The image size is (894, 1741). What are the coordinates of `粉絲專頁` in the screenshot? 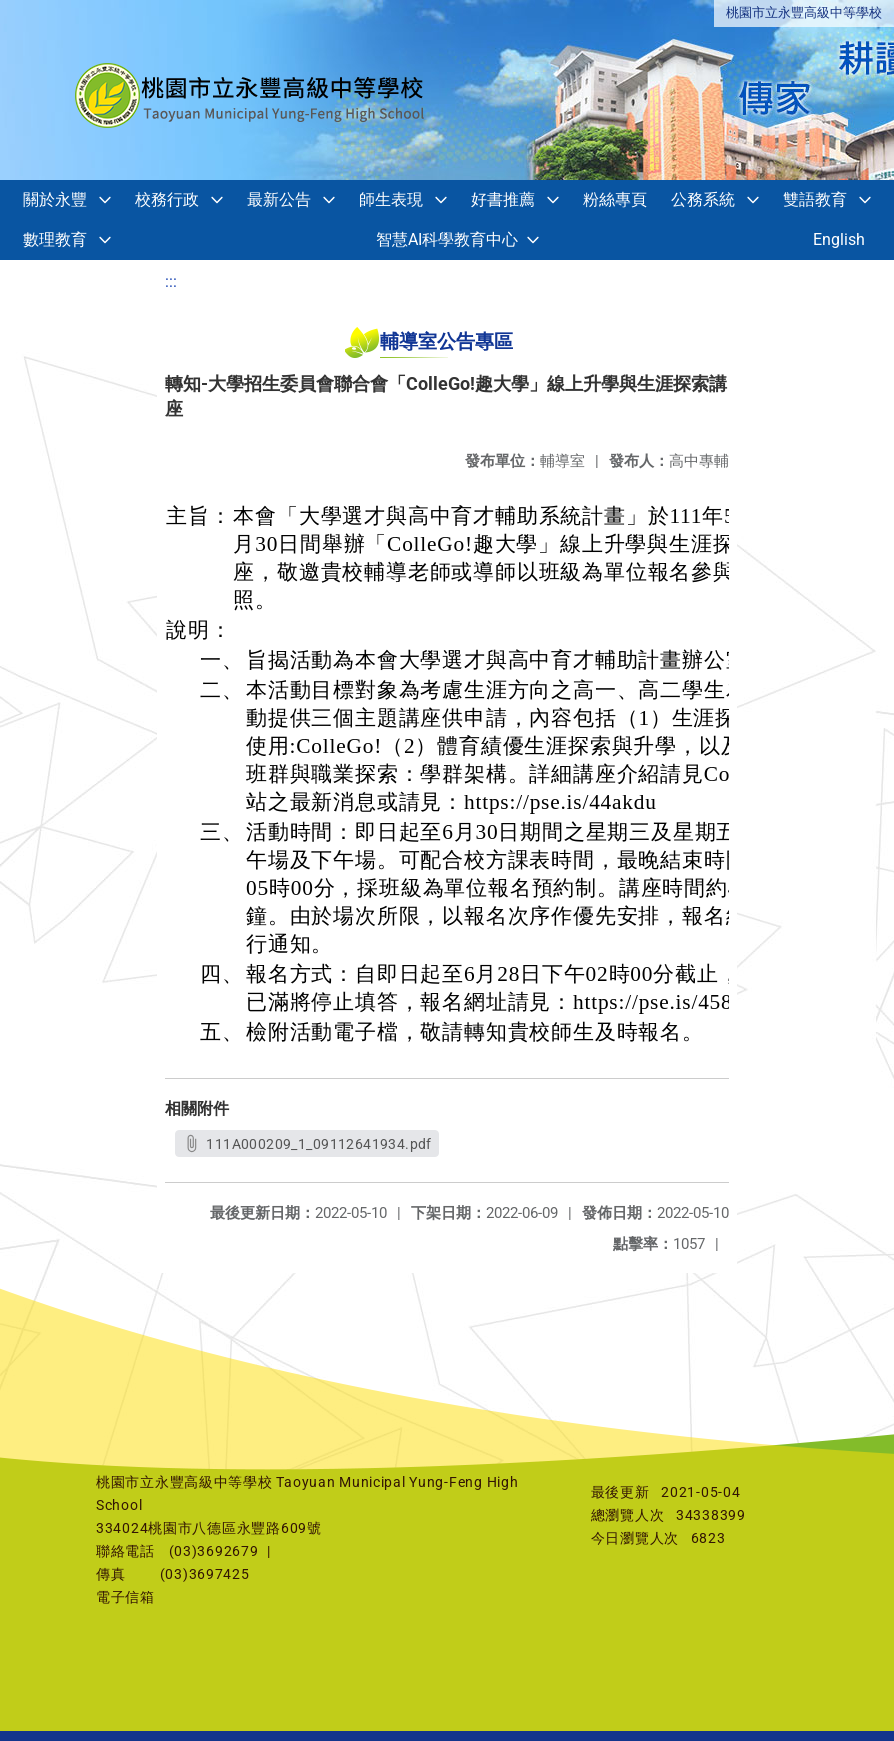 It's located at (615, 199).